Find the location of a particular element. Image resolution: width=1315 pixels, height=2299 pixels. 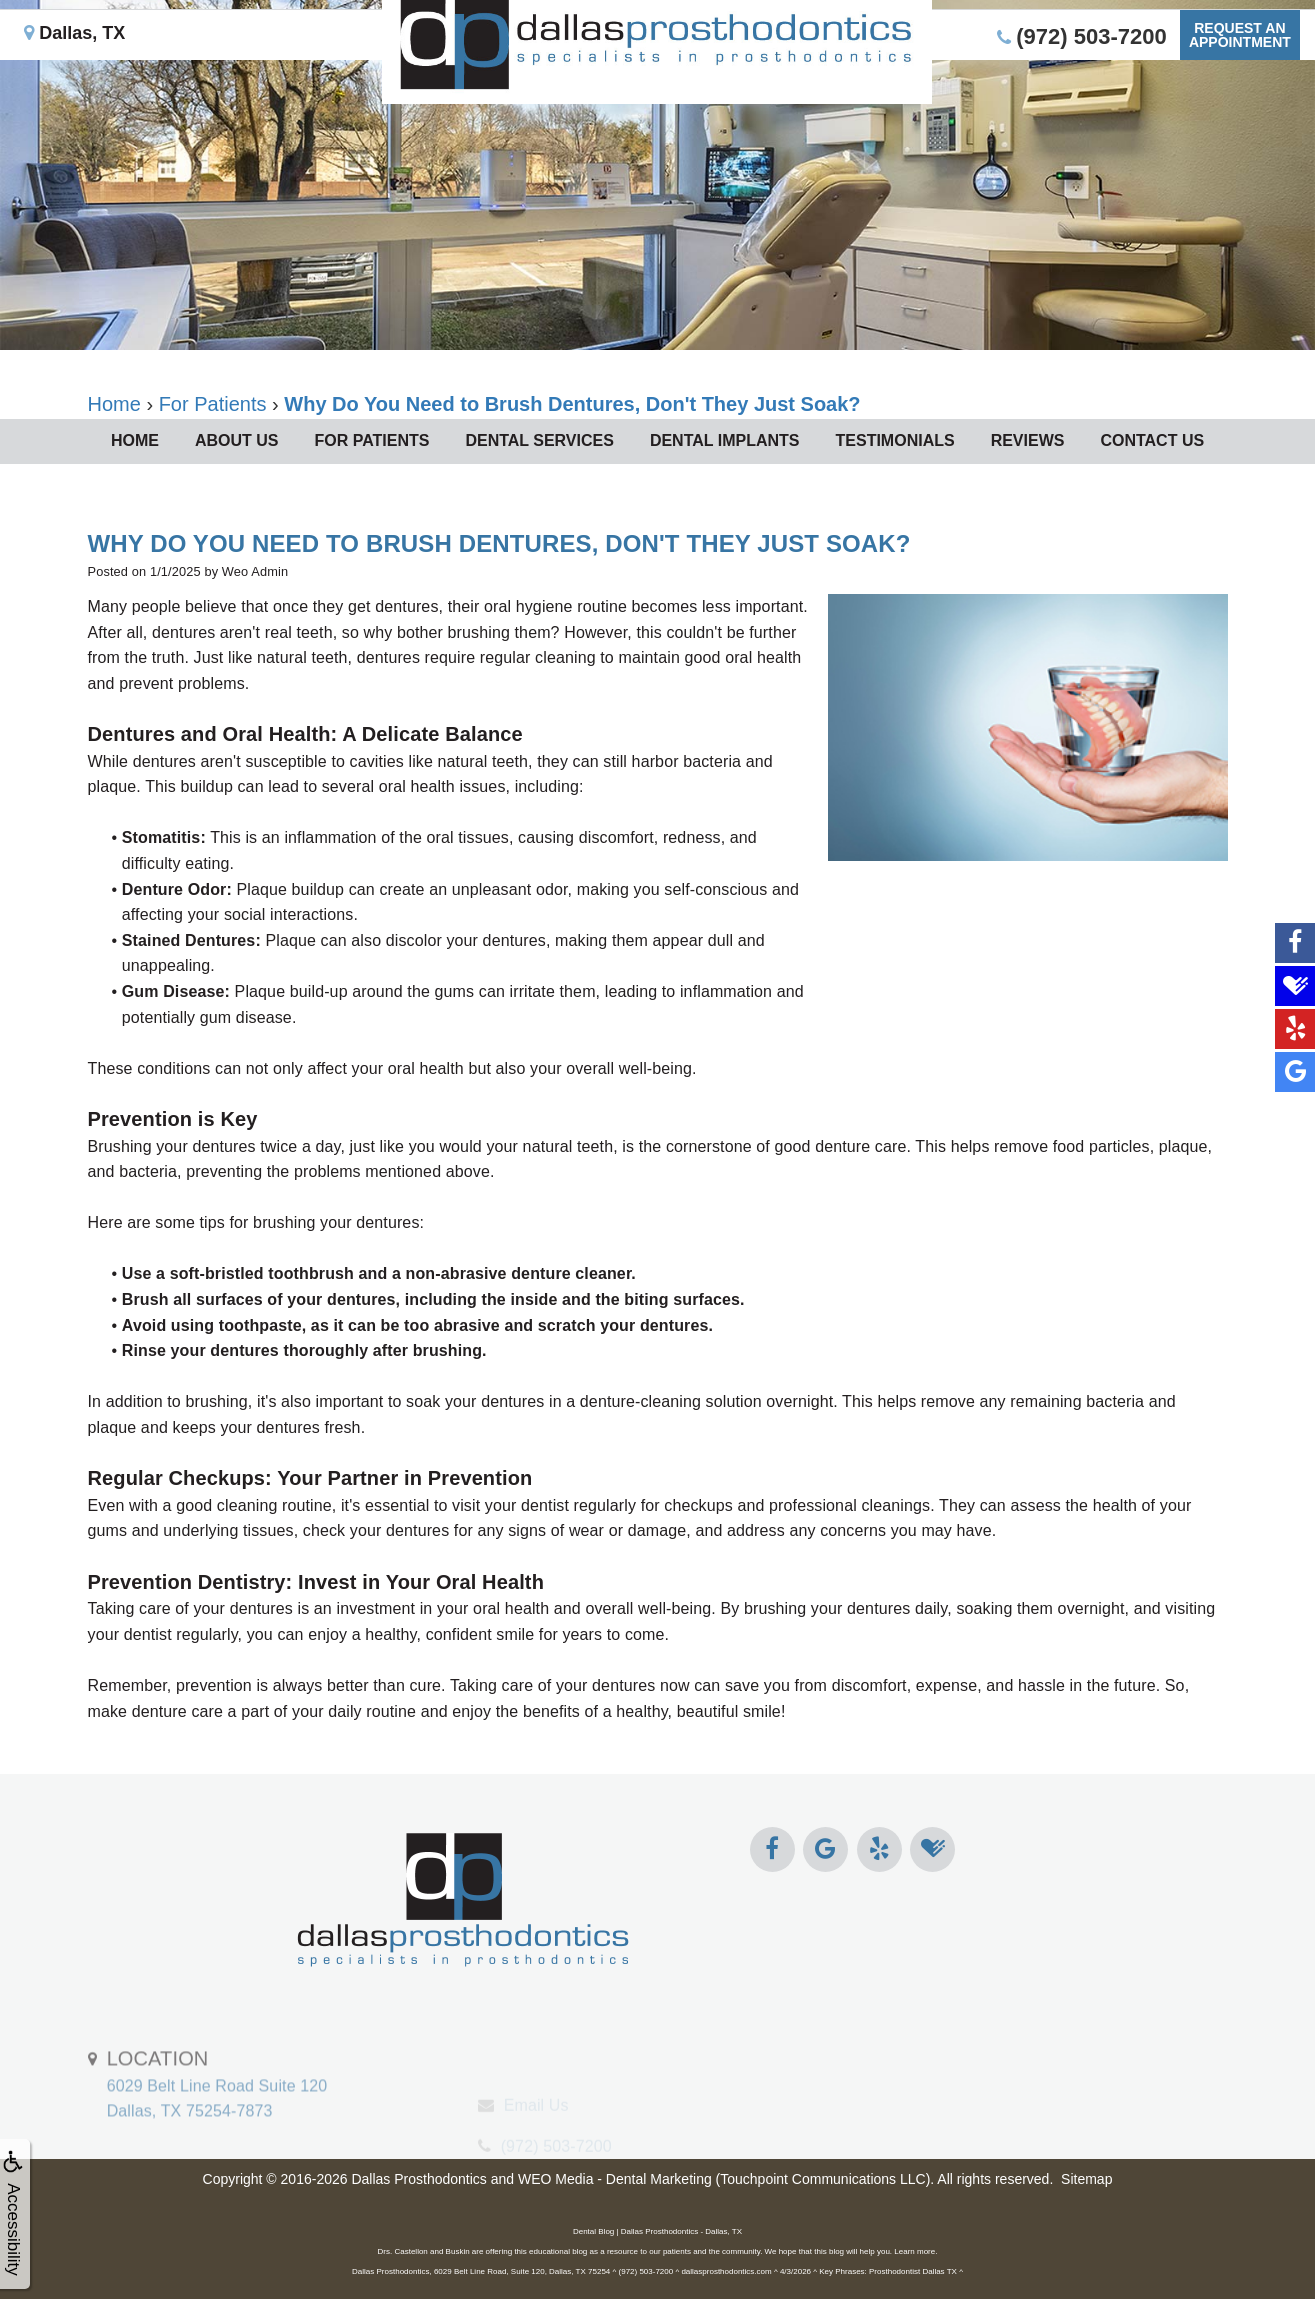

Dental Services is located at coordinates (539, 440).